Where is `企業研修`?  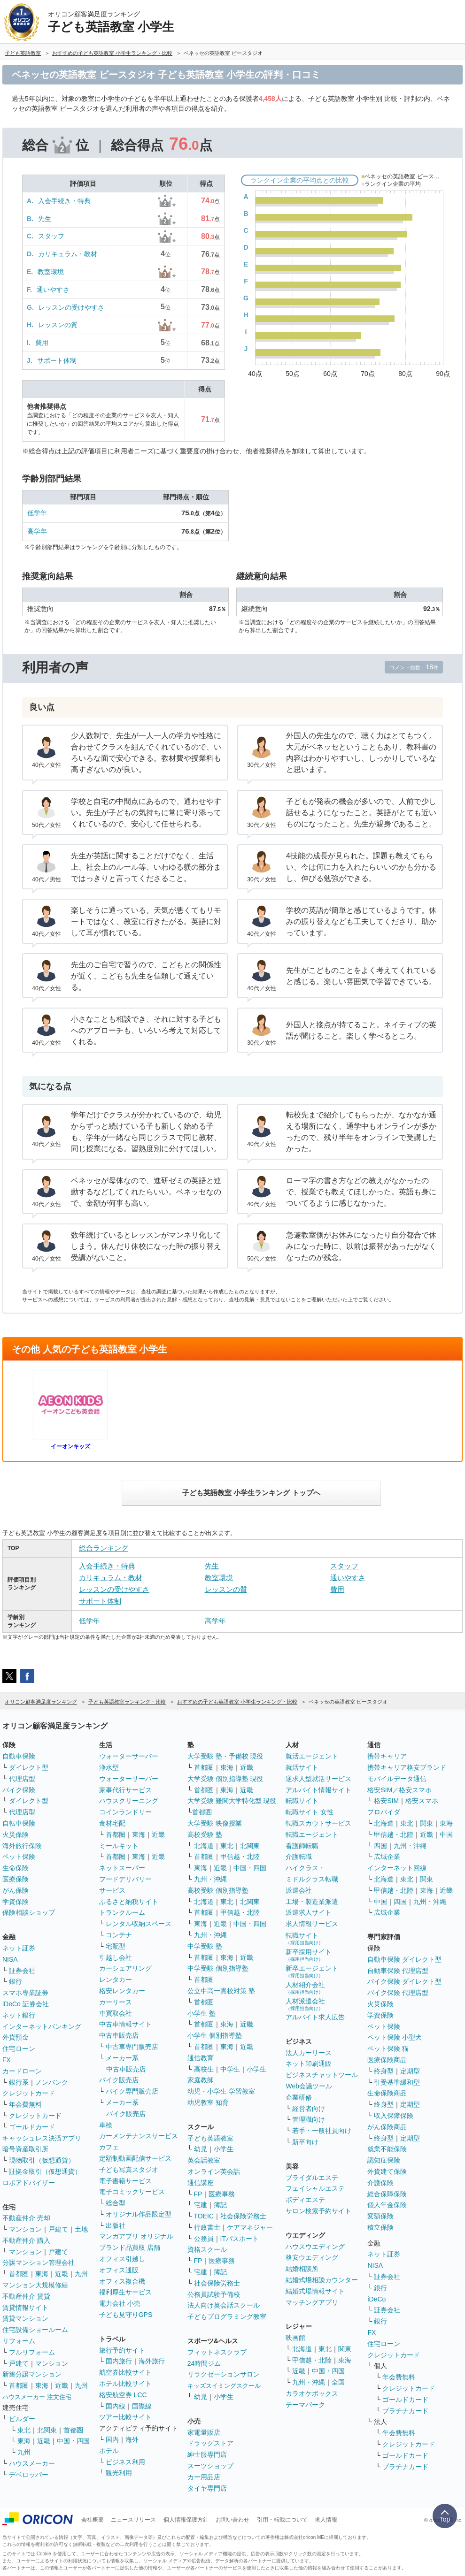
企業研修 is located at coordinates (299, 2097).